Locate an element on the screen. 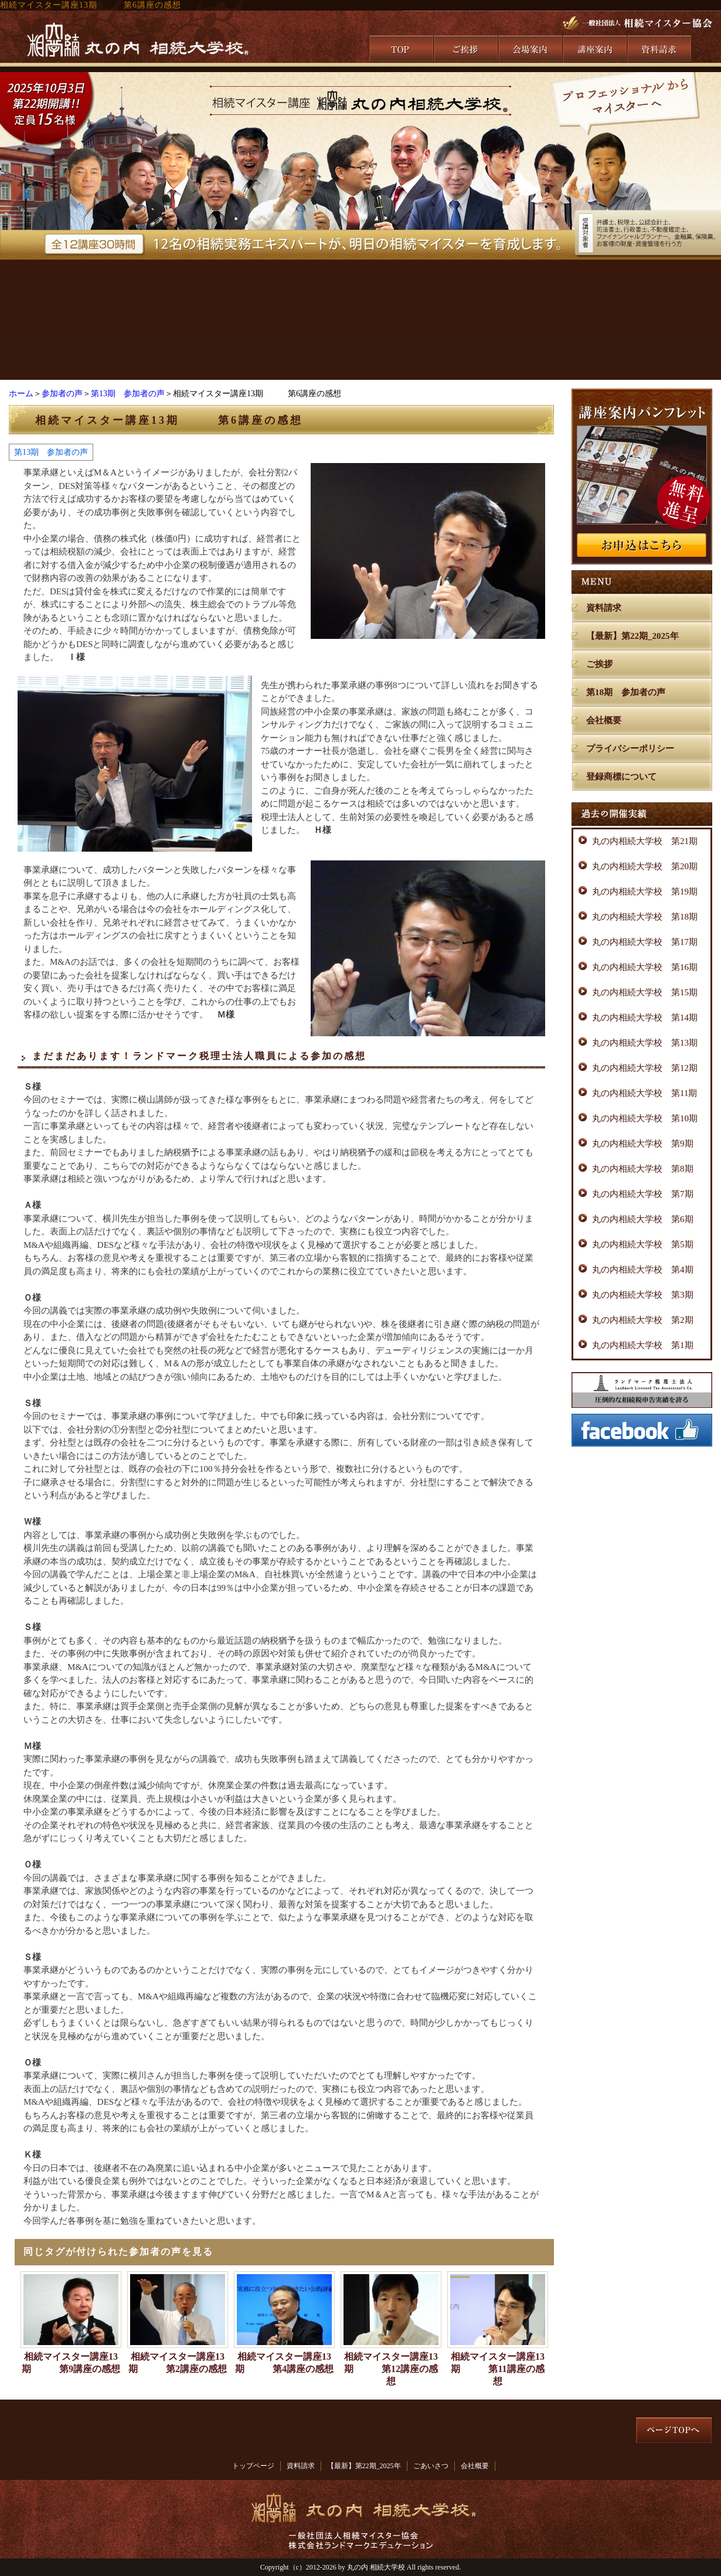  丸の内相続大学校 第10期 is located at coordinates (645, 1118).